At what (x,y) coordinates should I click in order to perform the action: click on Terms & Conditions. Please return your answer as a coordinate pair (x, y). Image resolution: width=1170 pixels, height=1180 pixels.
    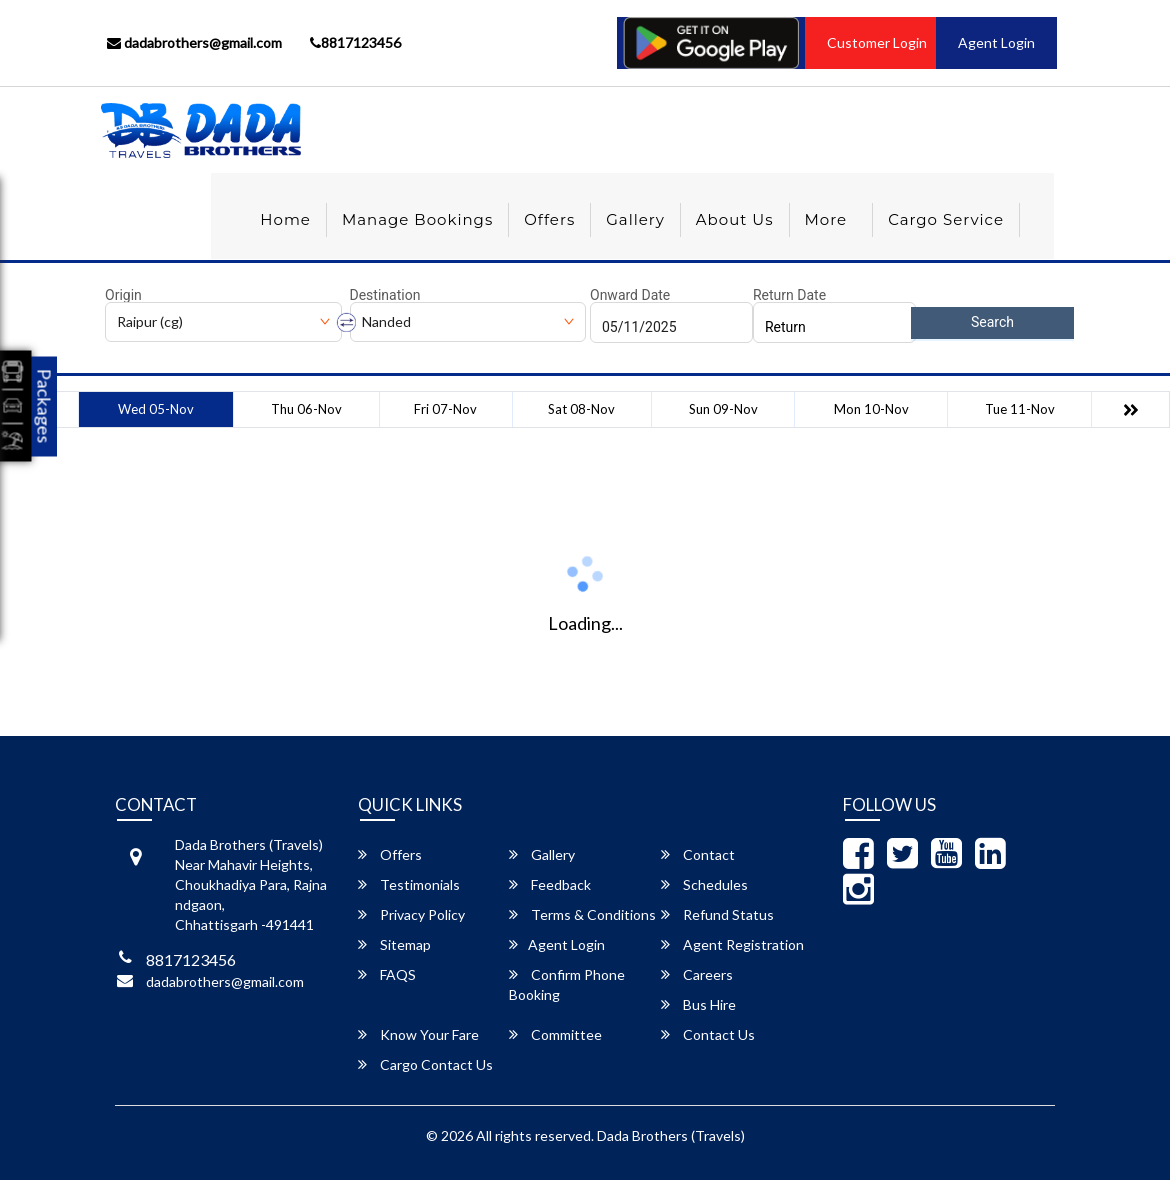
    Looking at the image, I should click on (582, 914).